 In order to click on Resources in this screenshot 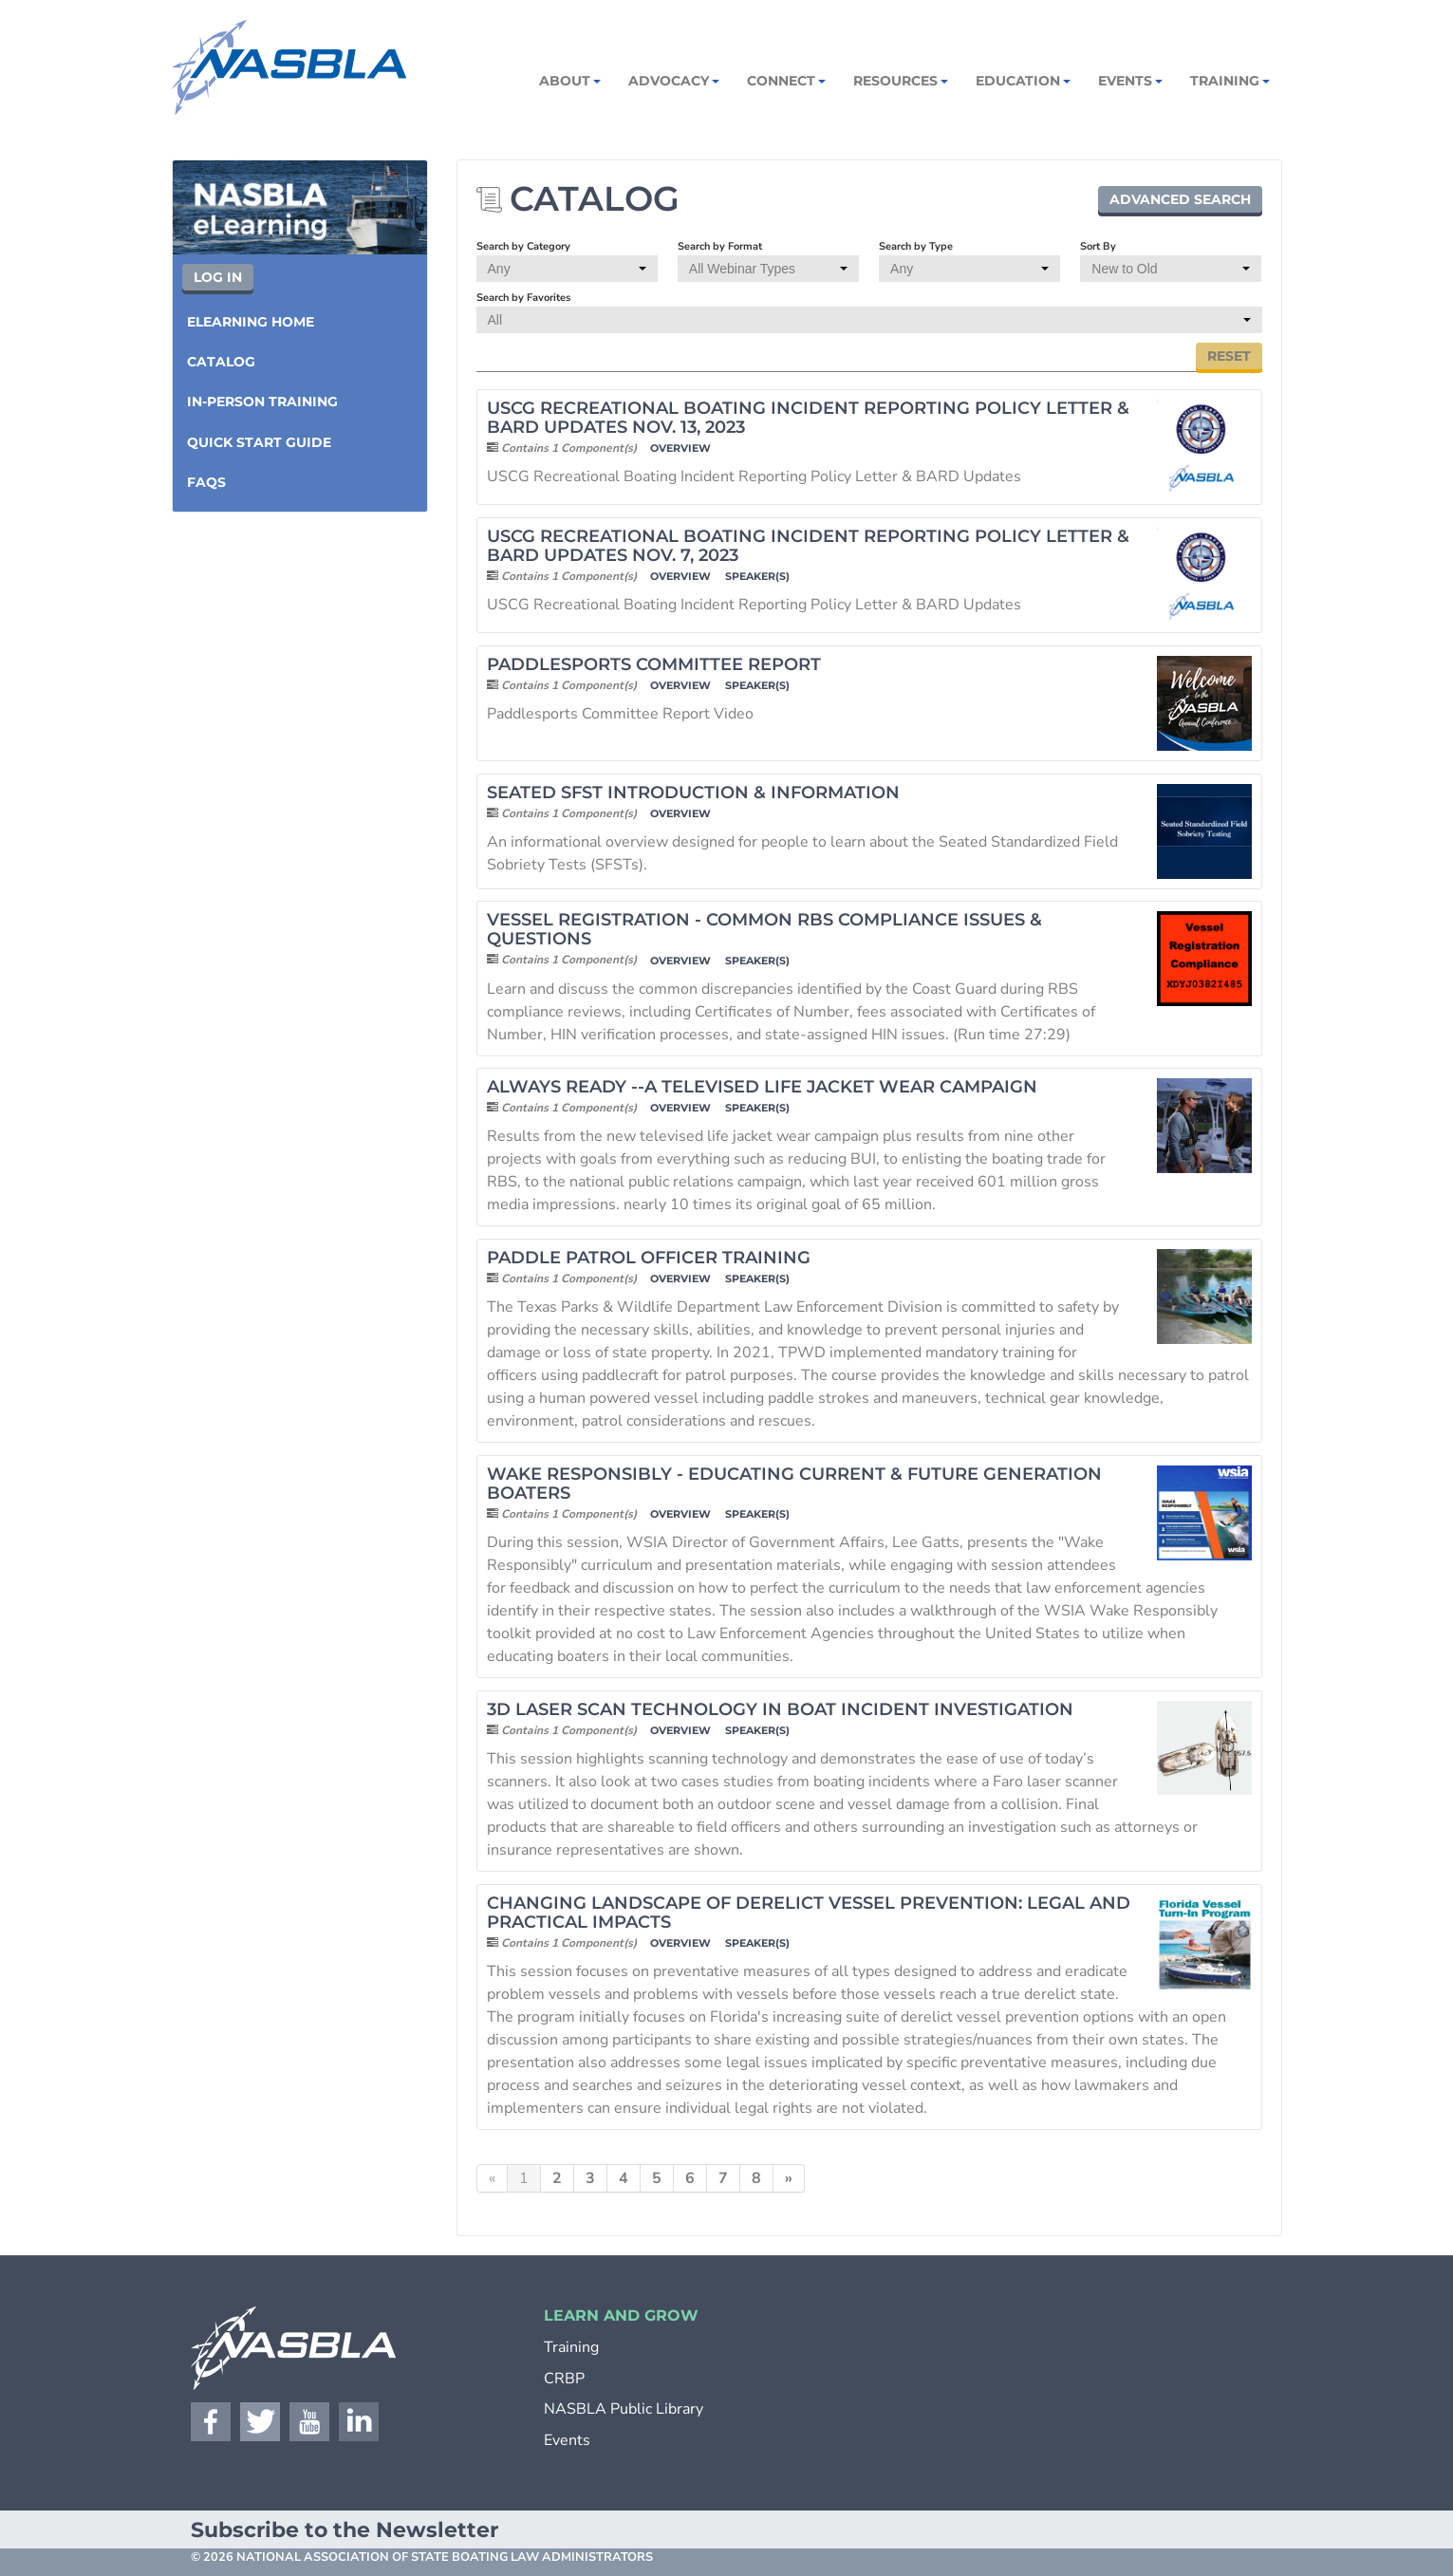, I will do `click(899, 80)`.